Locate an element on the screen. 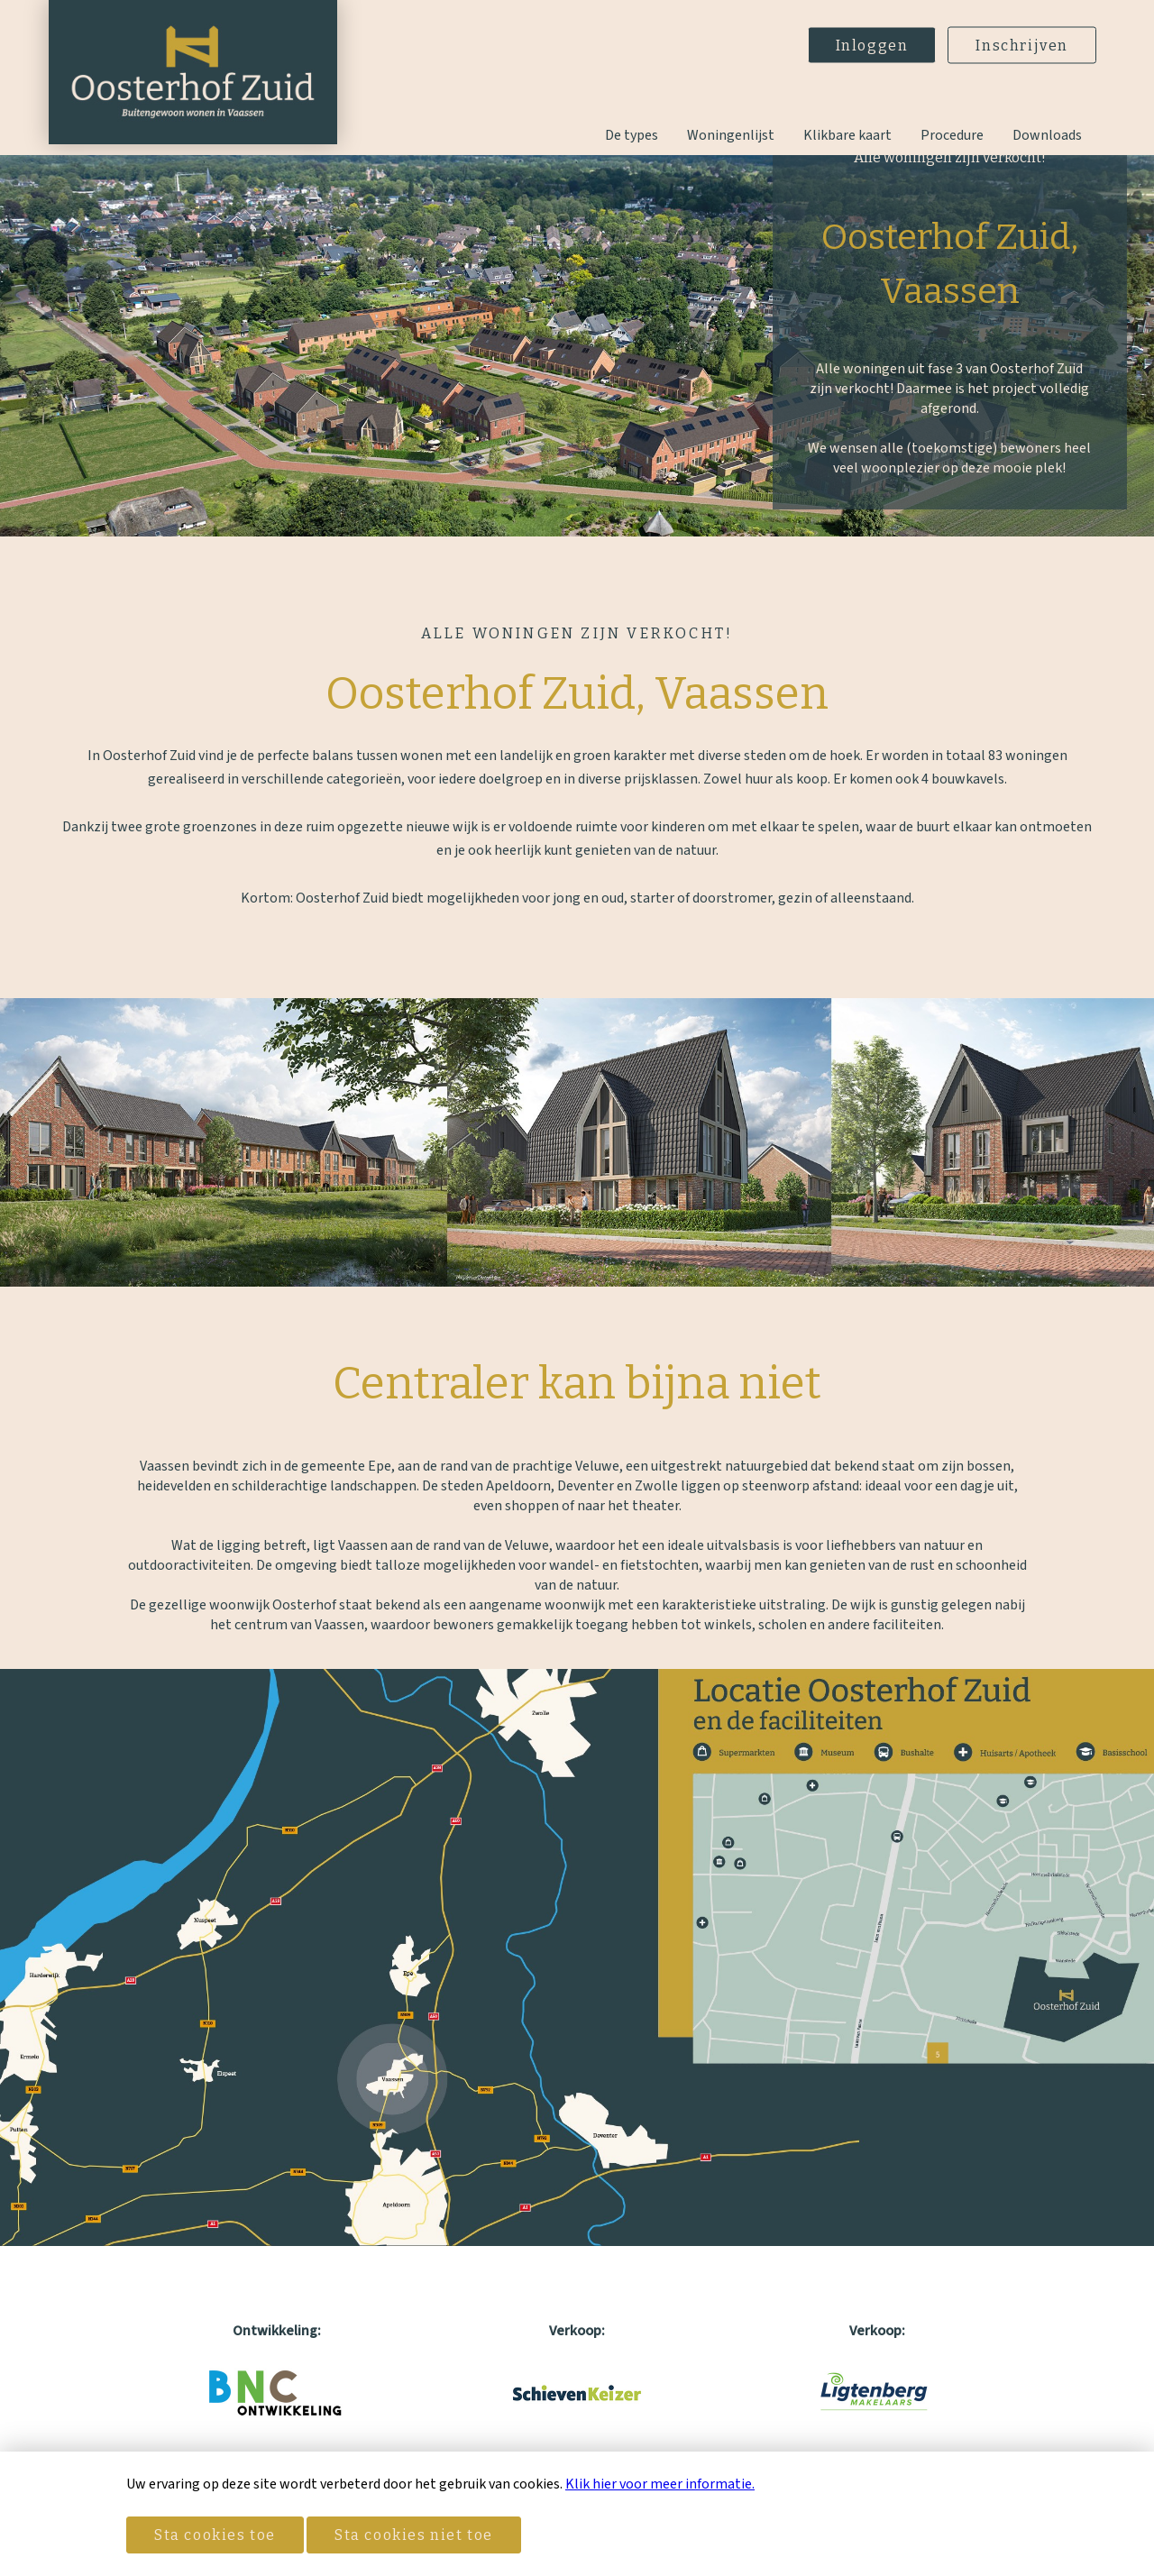 Image resolution: width=1154 pixels, height=2576 pixels. De types is located at coordinates (631, 135).